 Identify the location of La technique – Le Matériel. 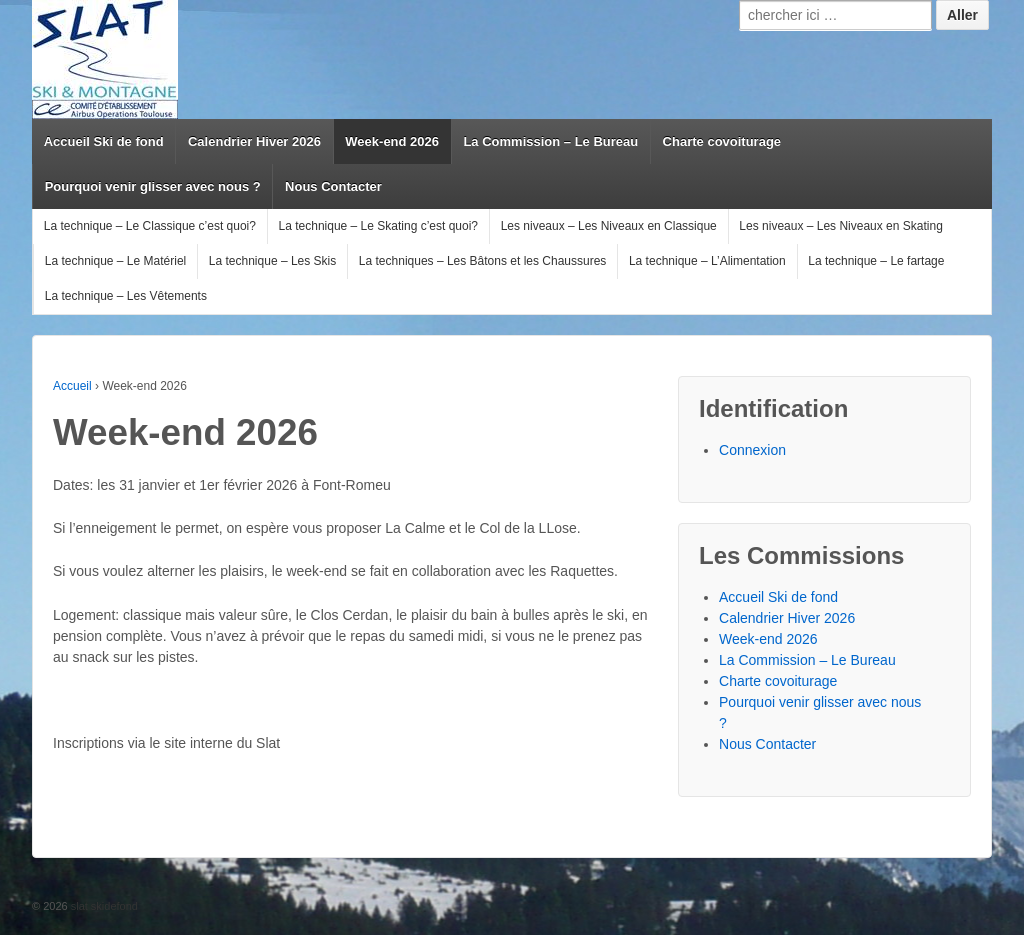
(115, 261).